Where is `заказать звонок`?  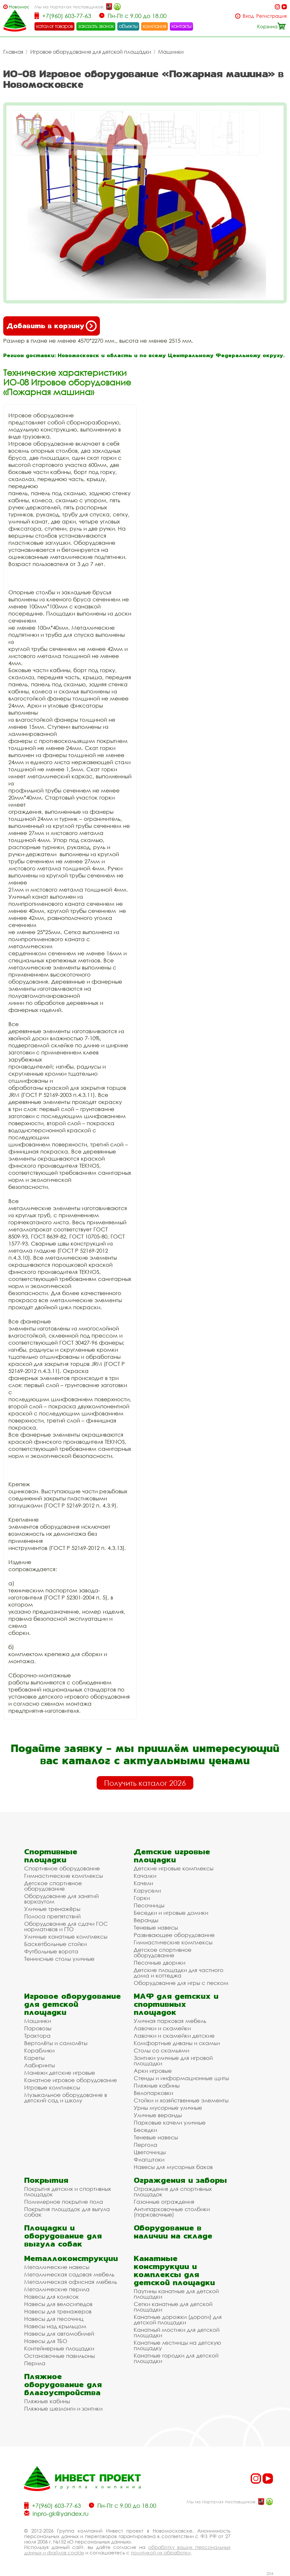
заказать звонок is located at coordinates (96, 26).